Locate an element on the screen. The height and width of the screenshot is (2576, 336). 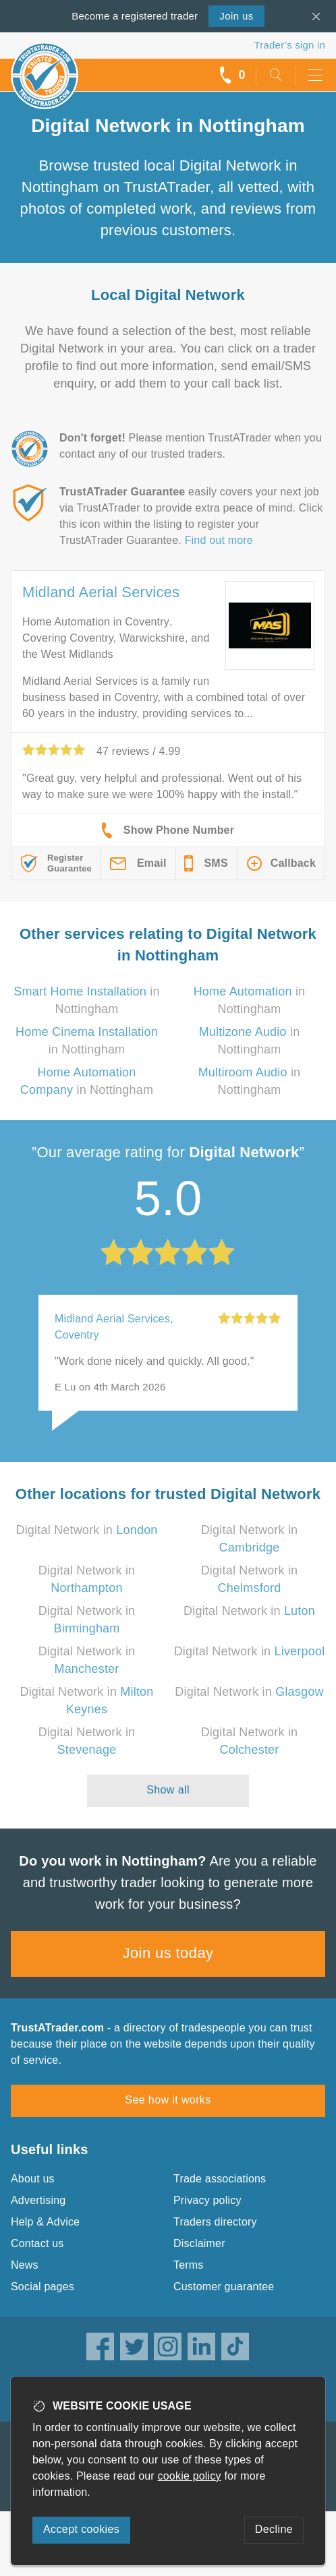
Join us today is located at coordinates (168, 1952).